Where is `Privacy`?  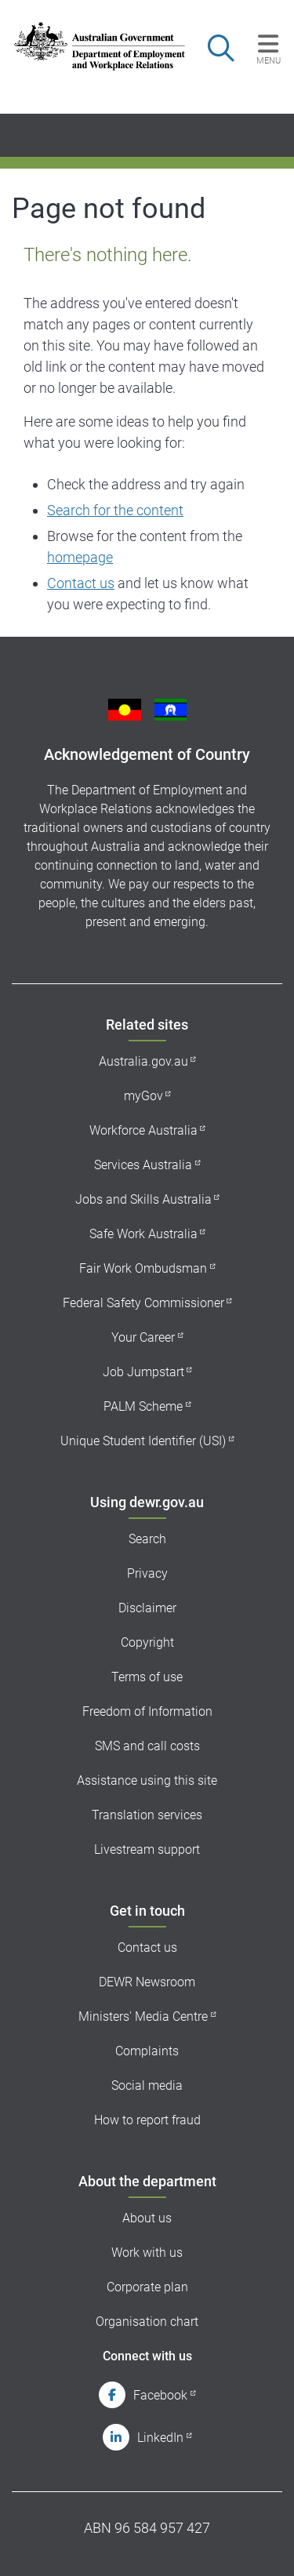 Privacy is located at coordinates (147, 1573).